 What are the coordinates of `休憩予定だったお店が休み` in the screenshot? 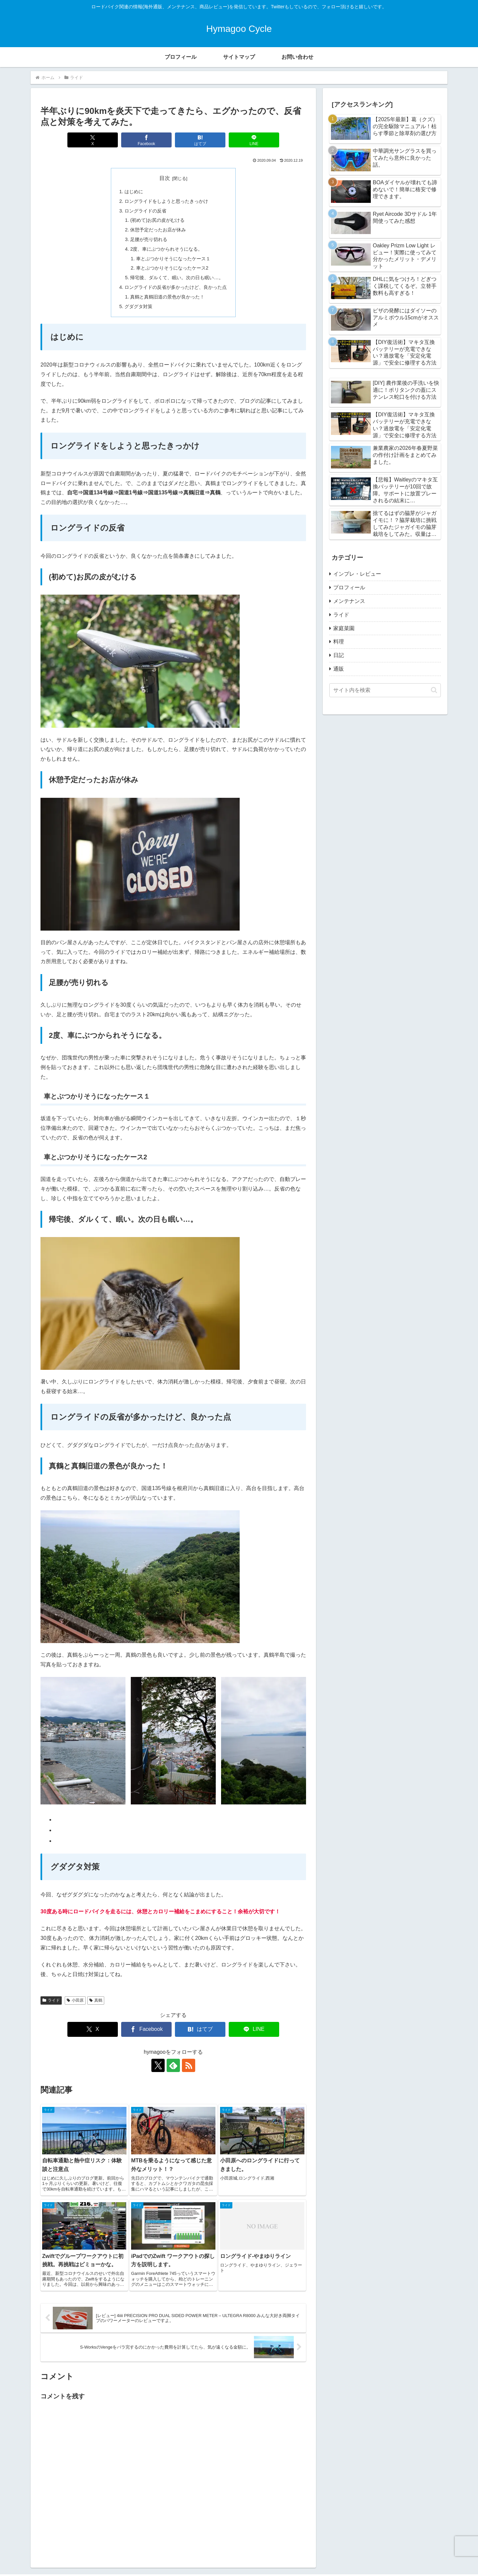 It's located at (158, 229).